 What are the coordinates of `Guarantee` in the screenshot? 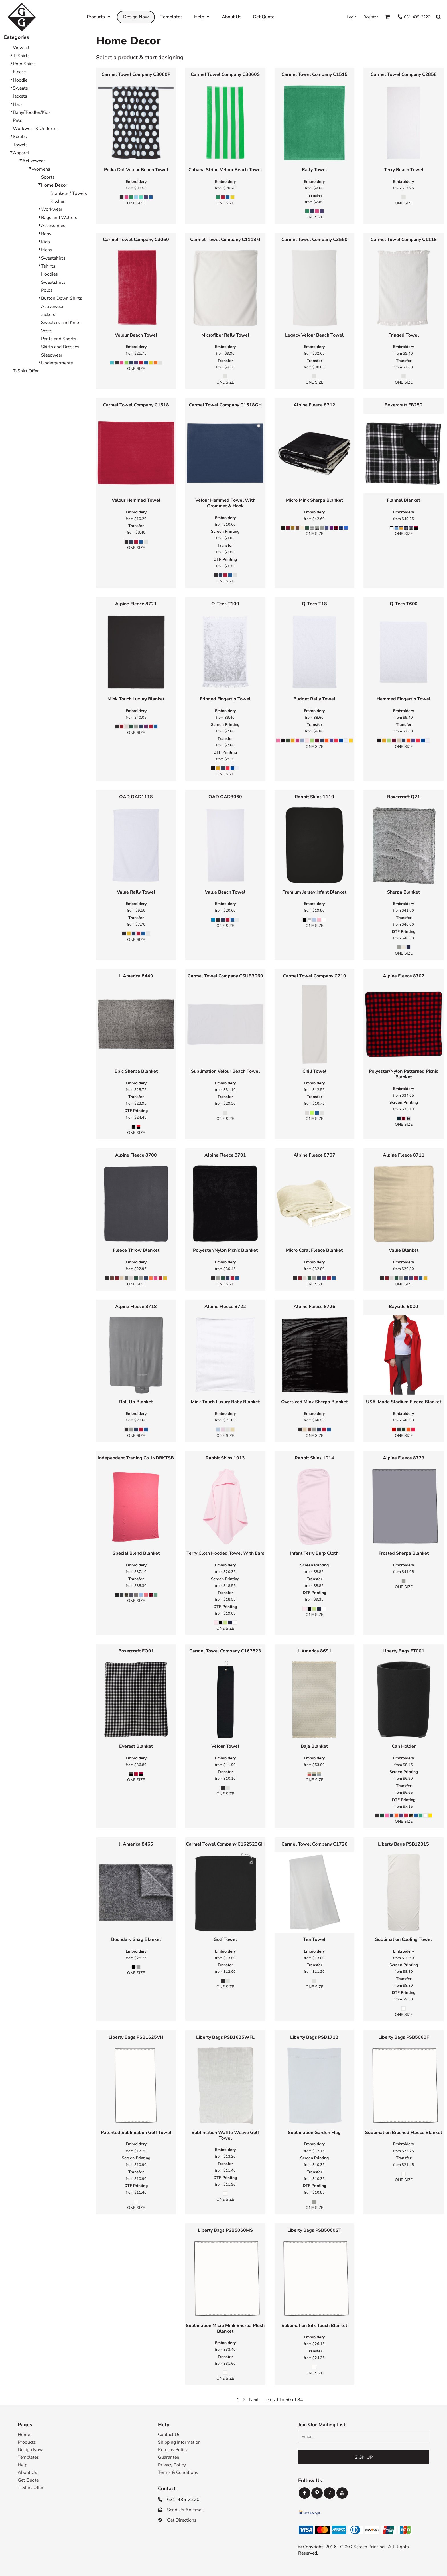 It's located at (168, 2457).